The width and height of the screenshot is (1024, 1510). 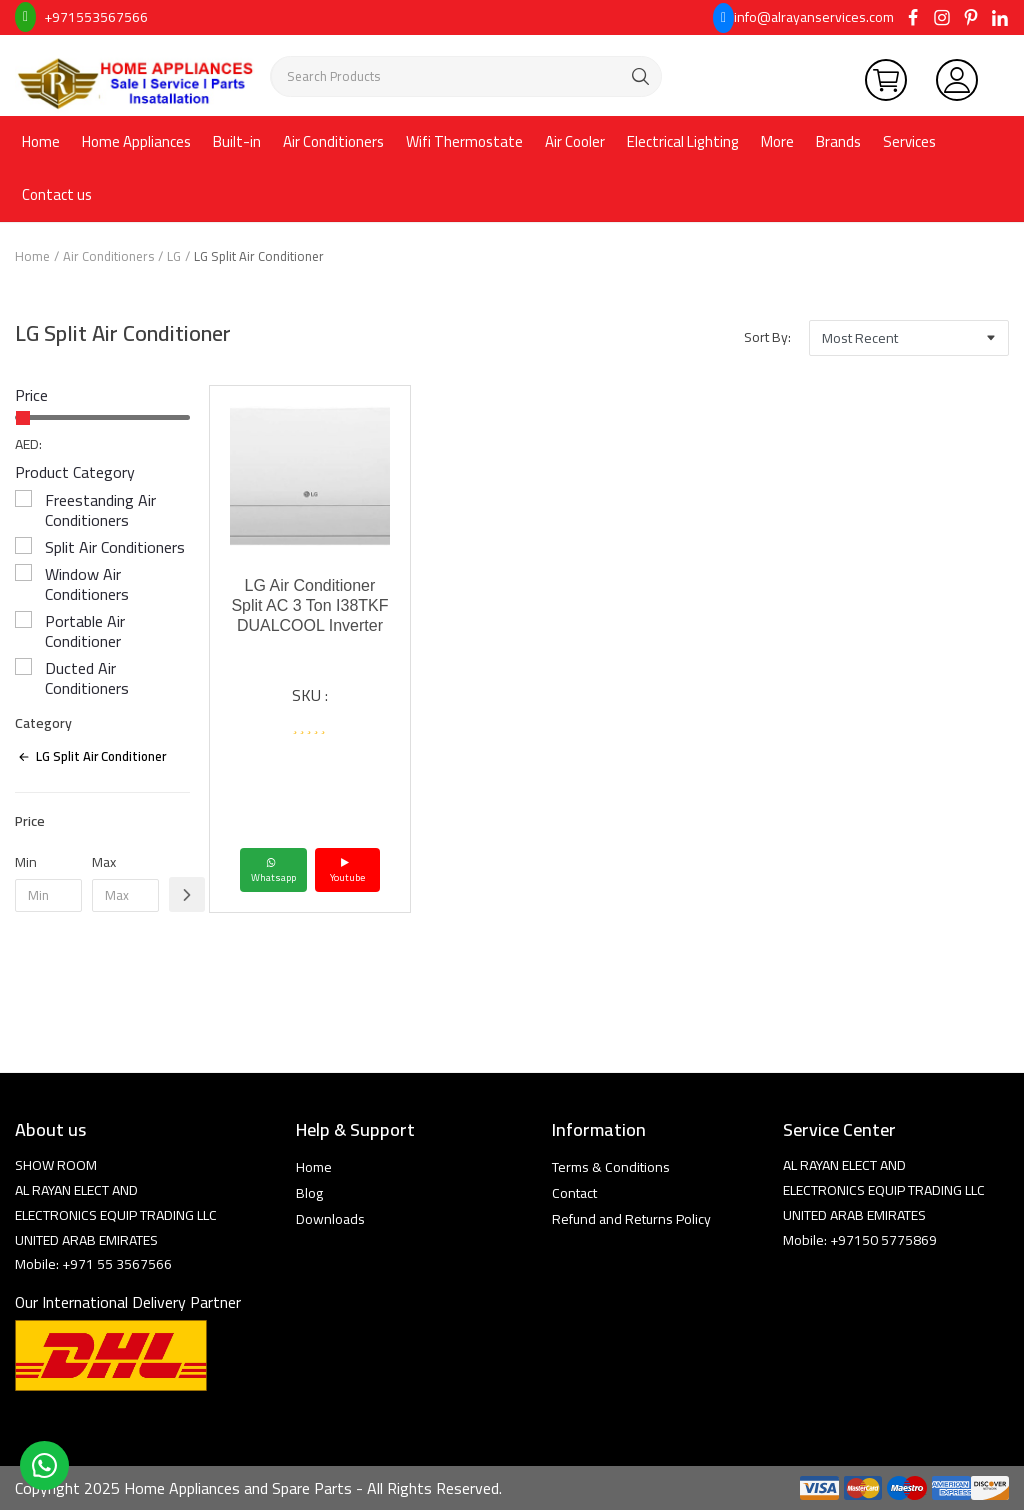 What do you see at coordinates (174, 256) in the screenshot?
I see `LG` at bounding box center [174, 256].